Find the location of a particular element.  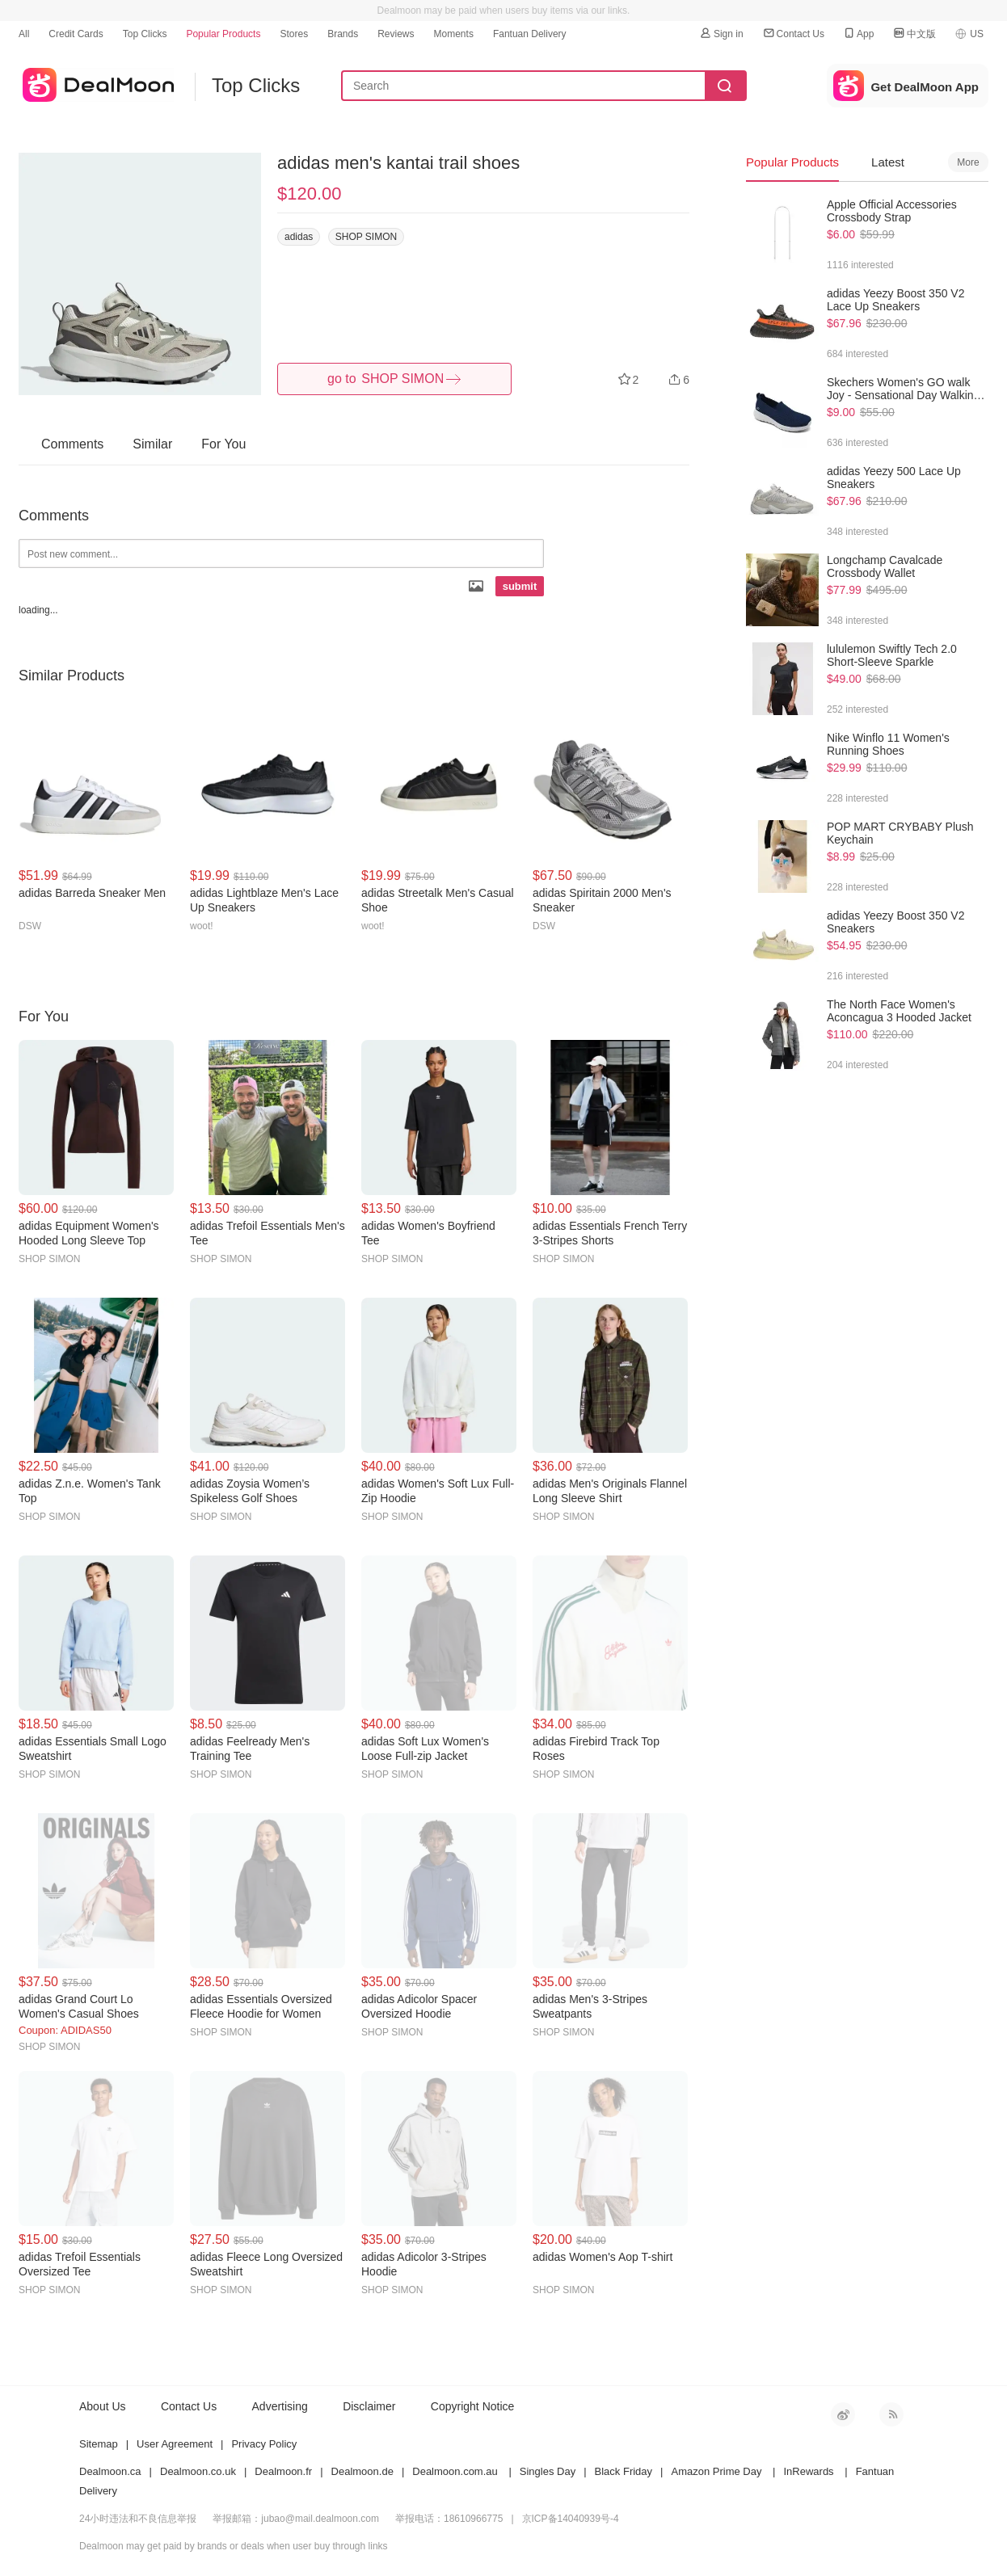

Top Clicks is located at coordinates (145, 34).